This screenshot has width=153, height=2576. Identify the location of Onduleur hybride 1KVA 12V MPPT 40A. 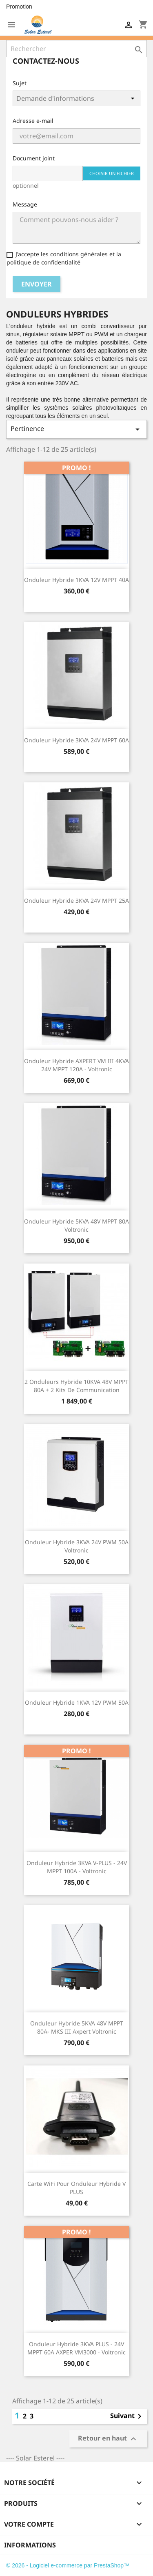
(76, 580).